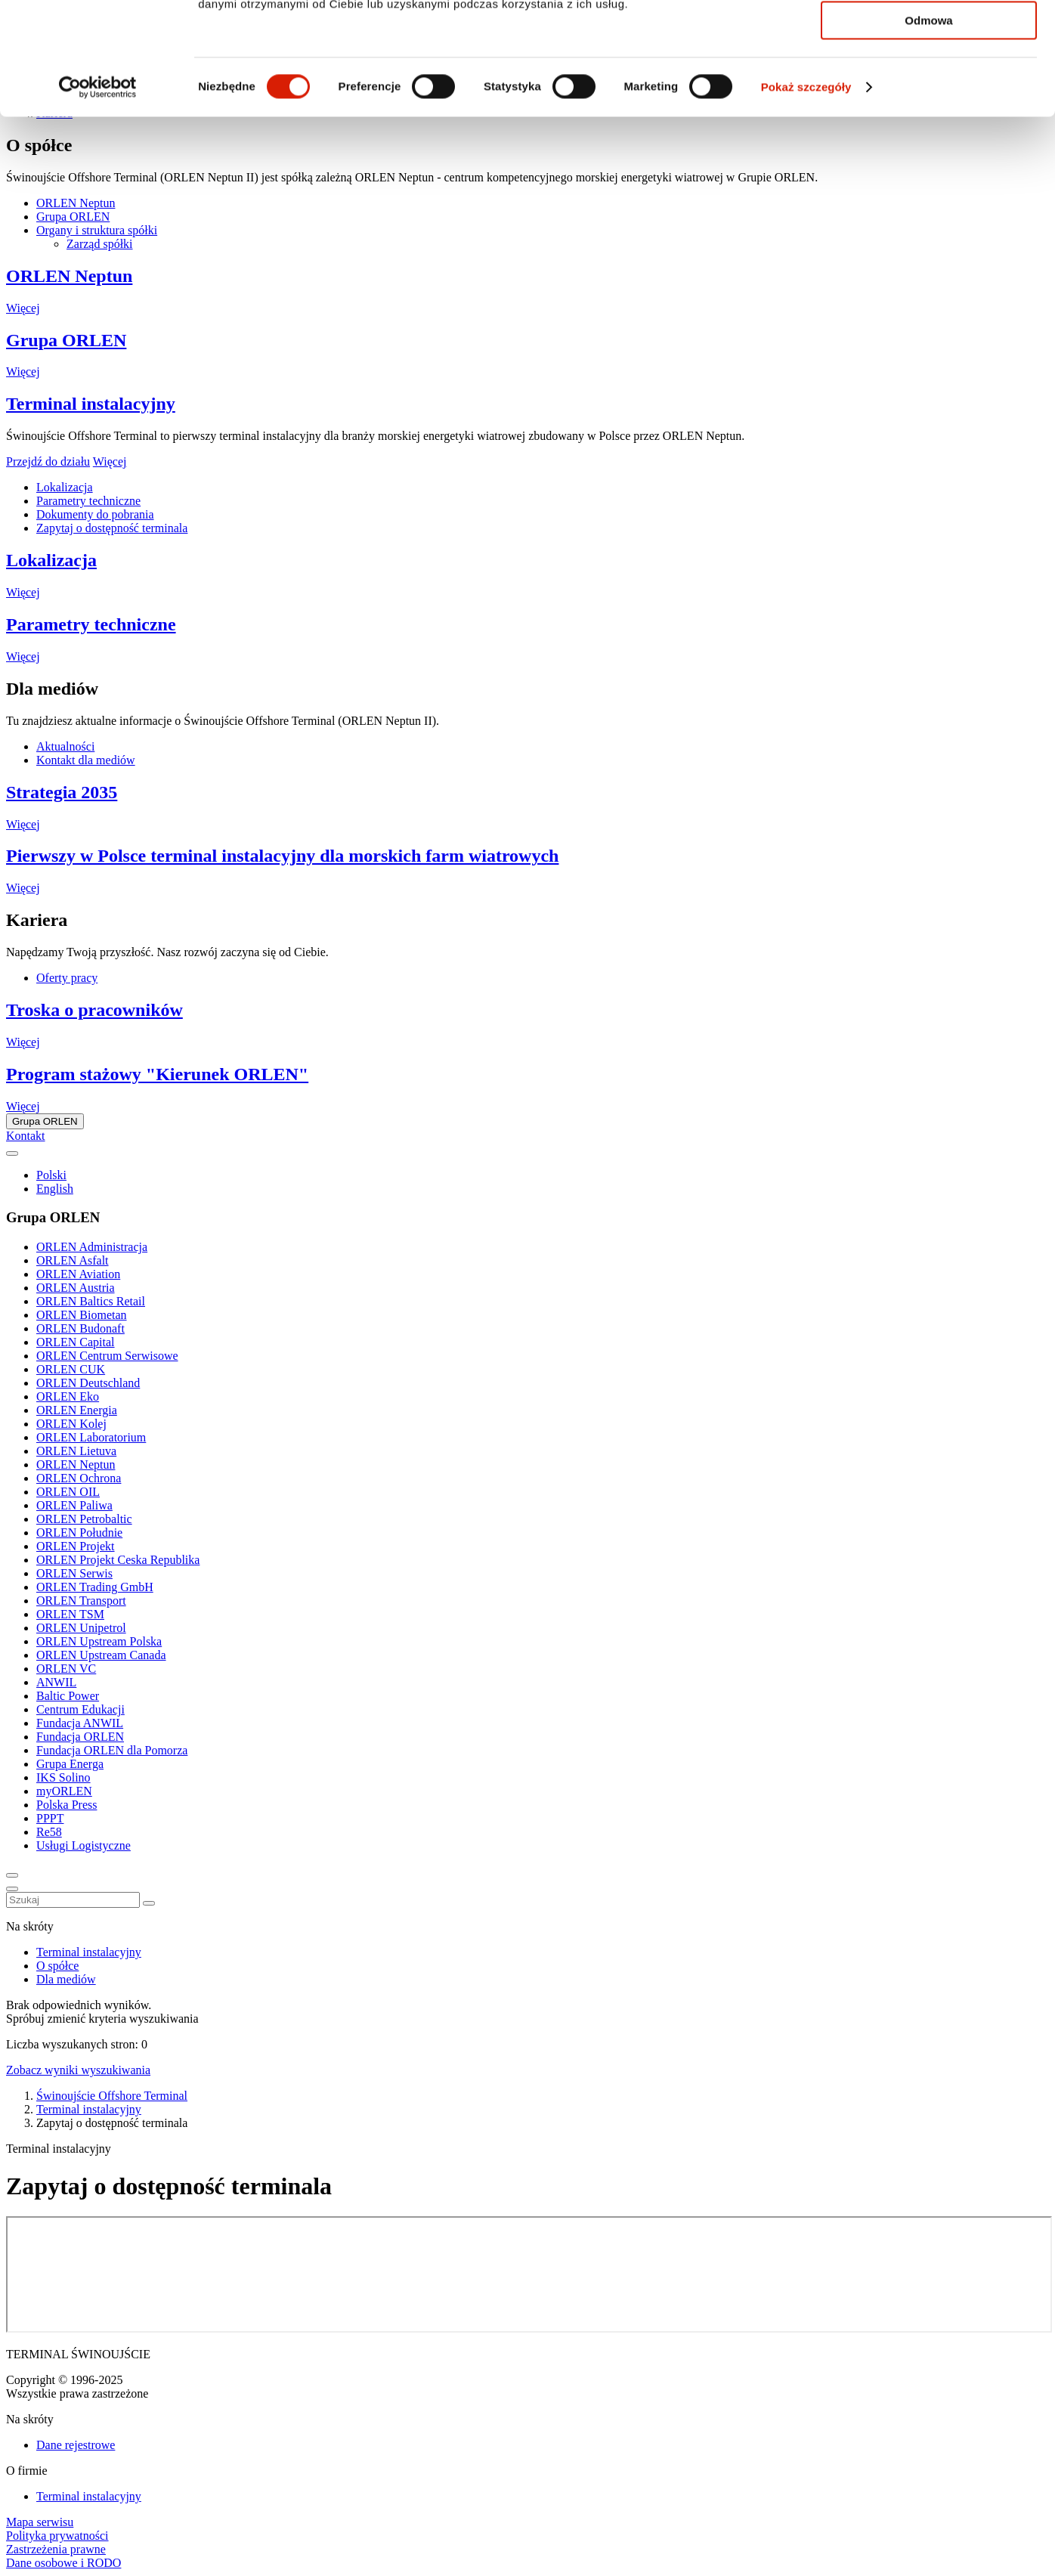 The height and width of the screenshot is (2576, 1055). What do you see at coordinates (85, 760) in the screenshot?
I see `Kontakt dla mediów` at bounding box center [85, 760].